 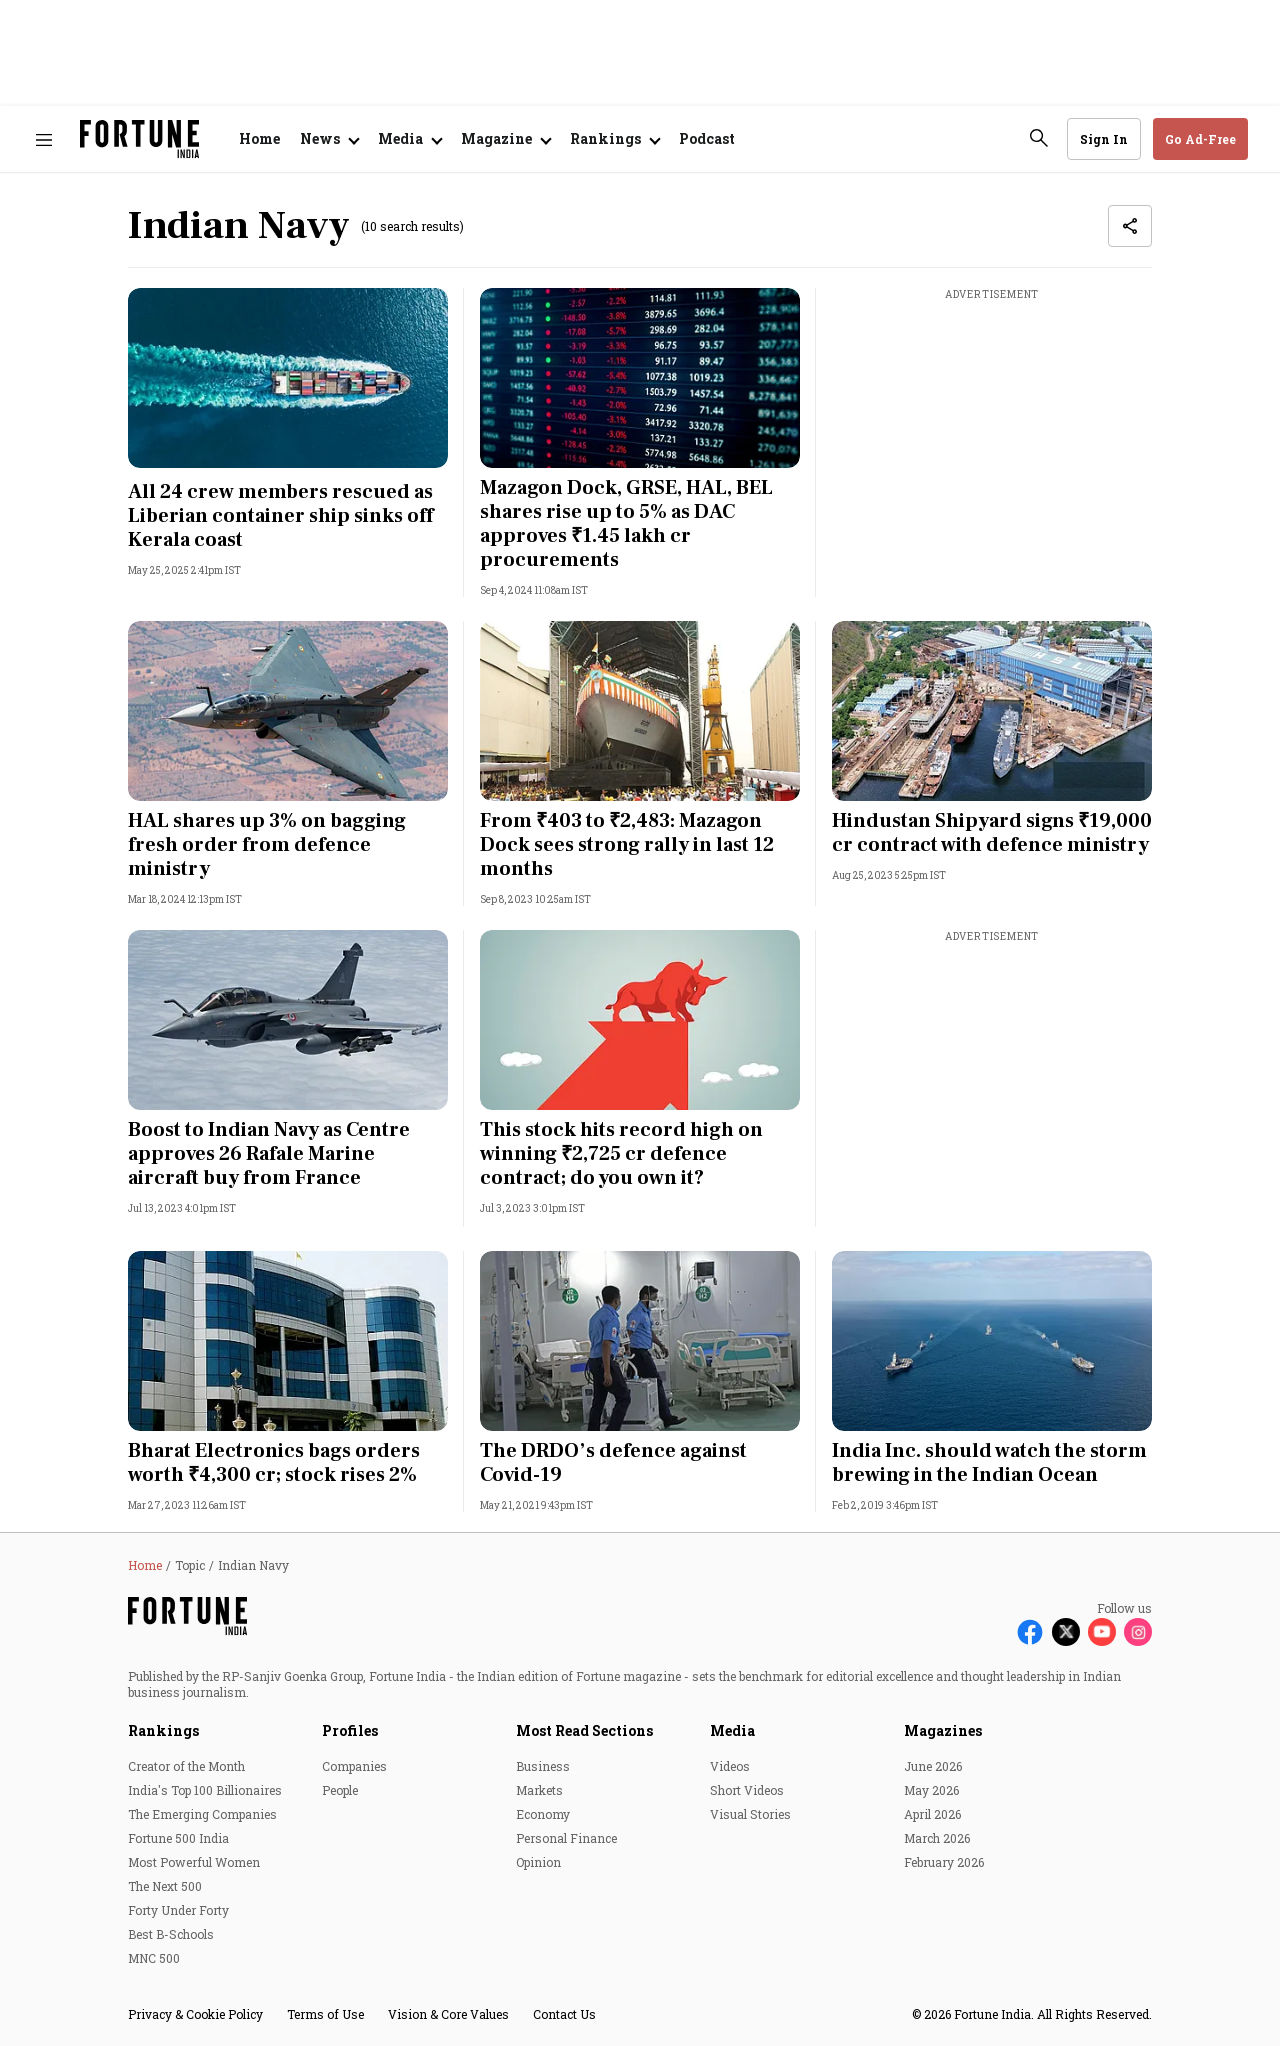 What do you see at coordinates (325, 2014) in the screenshot?
I see `Terms of Use [menu-item]` at bounding box center [325, 2014].